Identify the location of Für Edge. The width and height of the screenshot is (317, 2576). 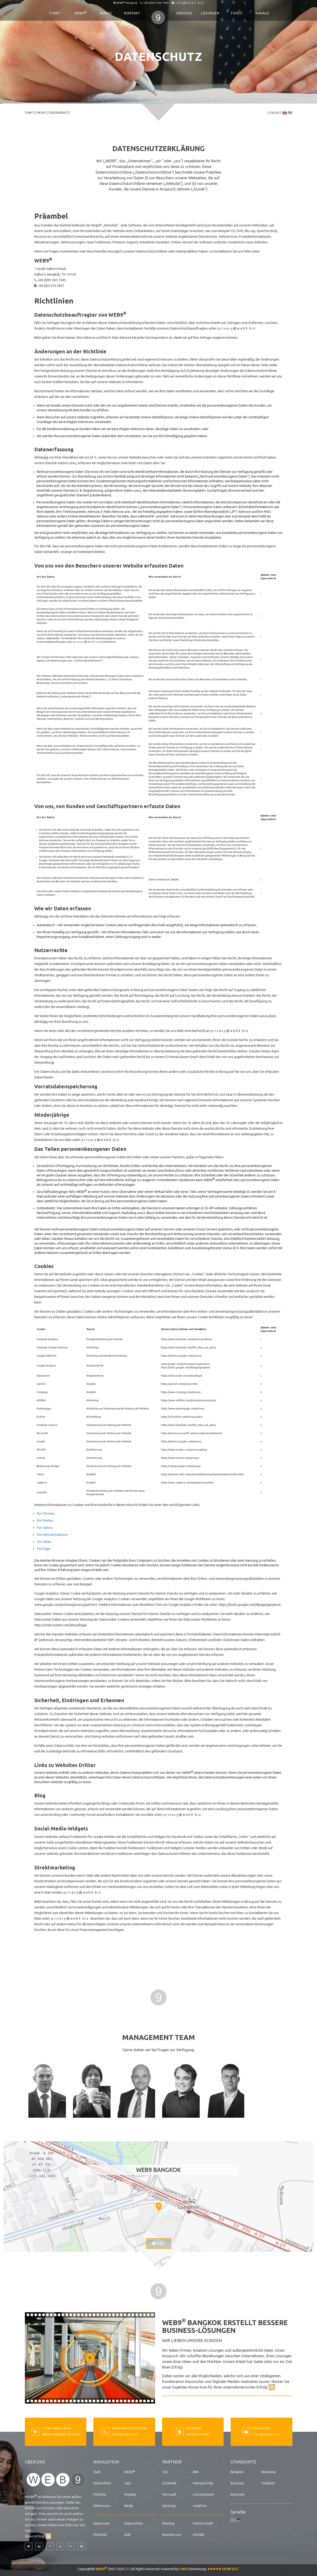
(43, 1549).